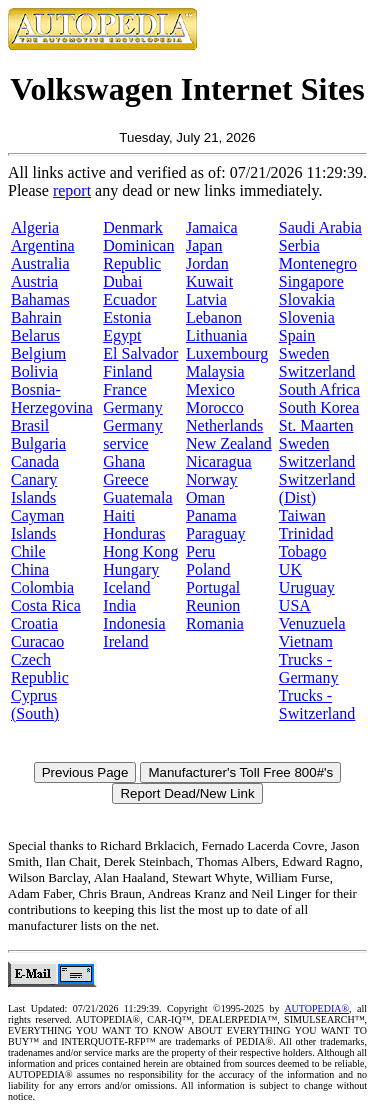 The height and width of the screenshot is (1118, 375). What do you see at coordinates (311, 281) in the screenshot?
I see `Singapore` at bounding box center [311, 281].